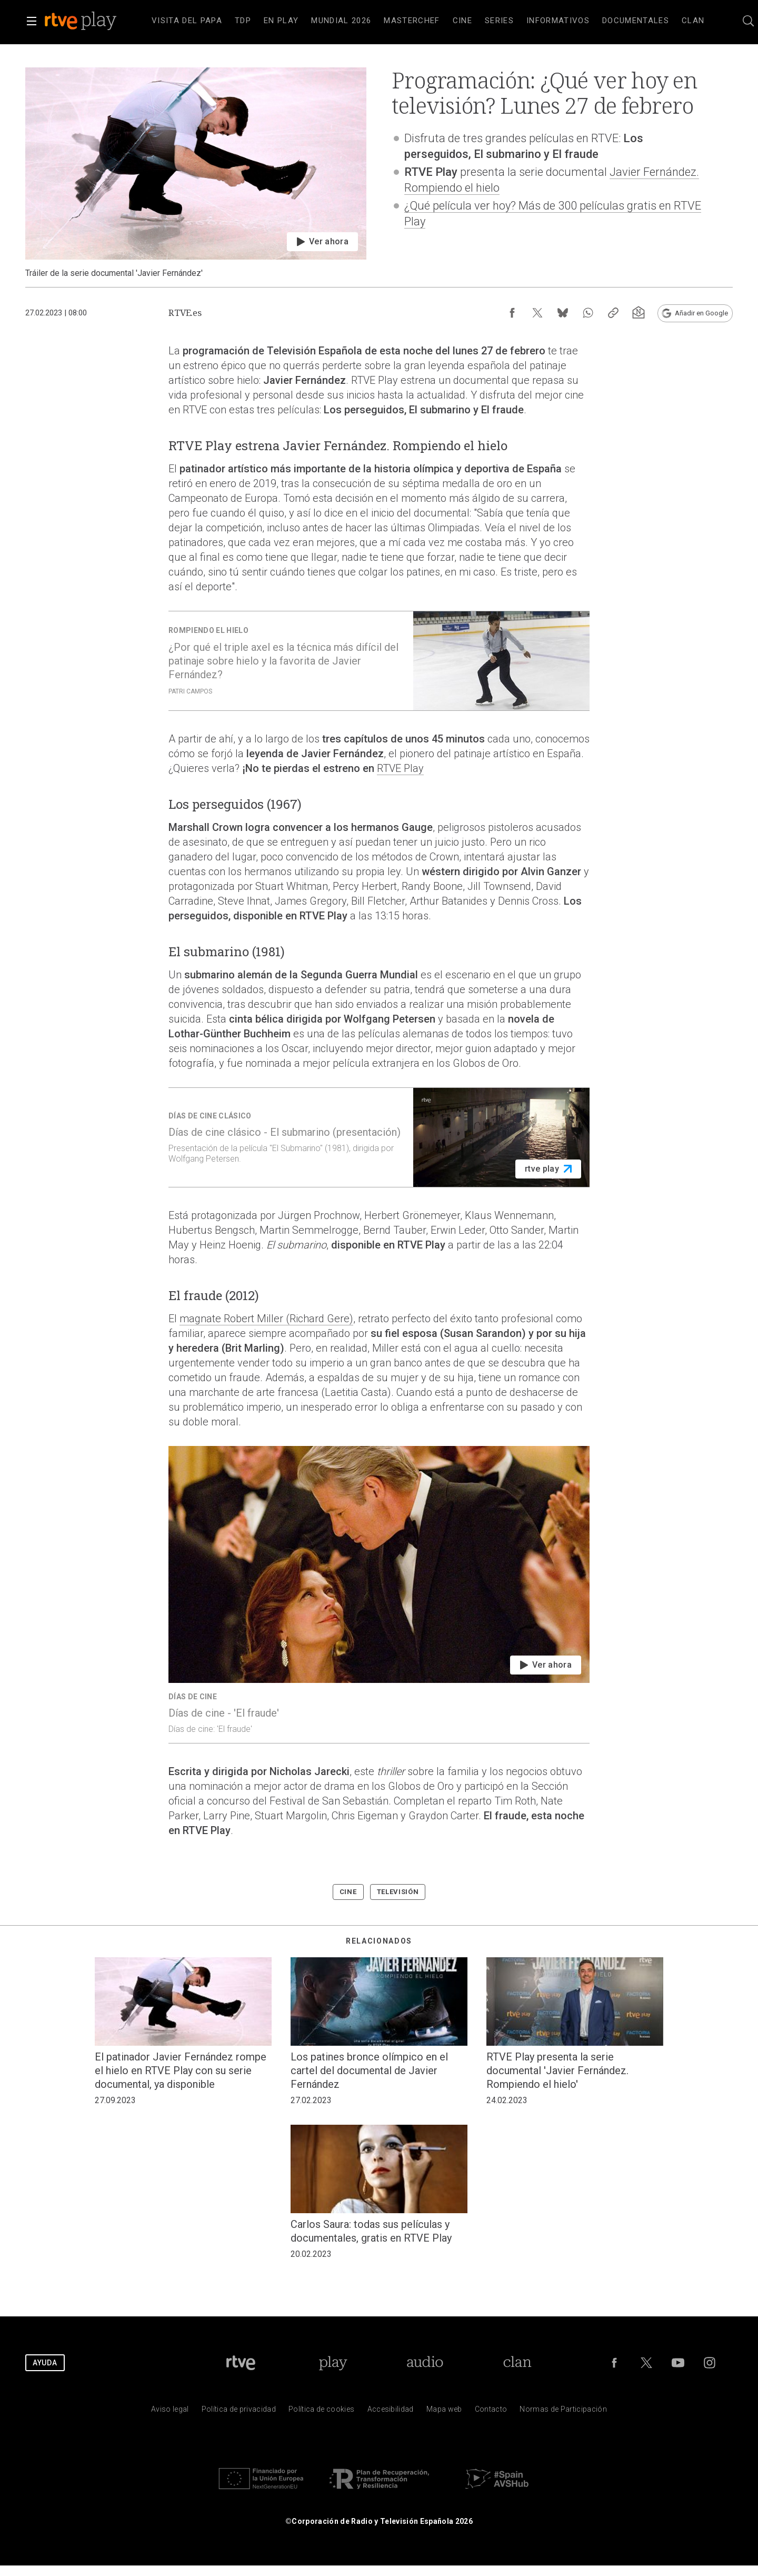 Image resolution: width=758 pixels, height=2576 pixels. Describe the element at coordinates (241, 2362) in the screenshot. I see `[Portada de RTVE]` at that location.